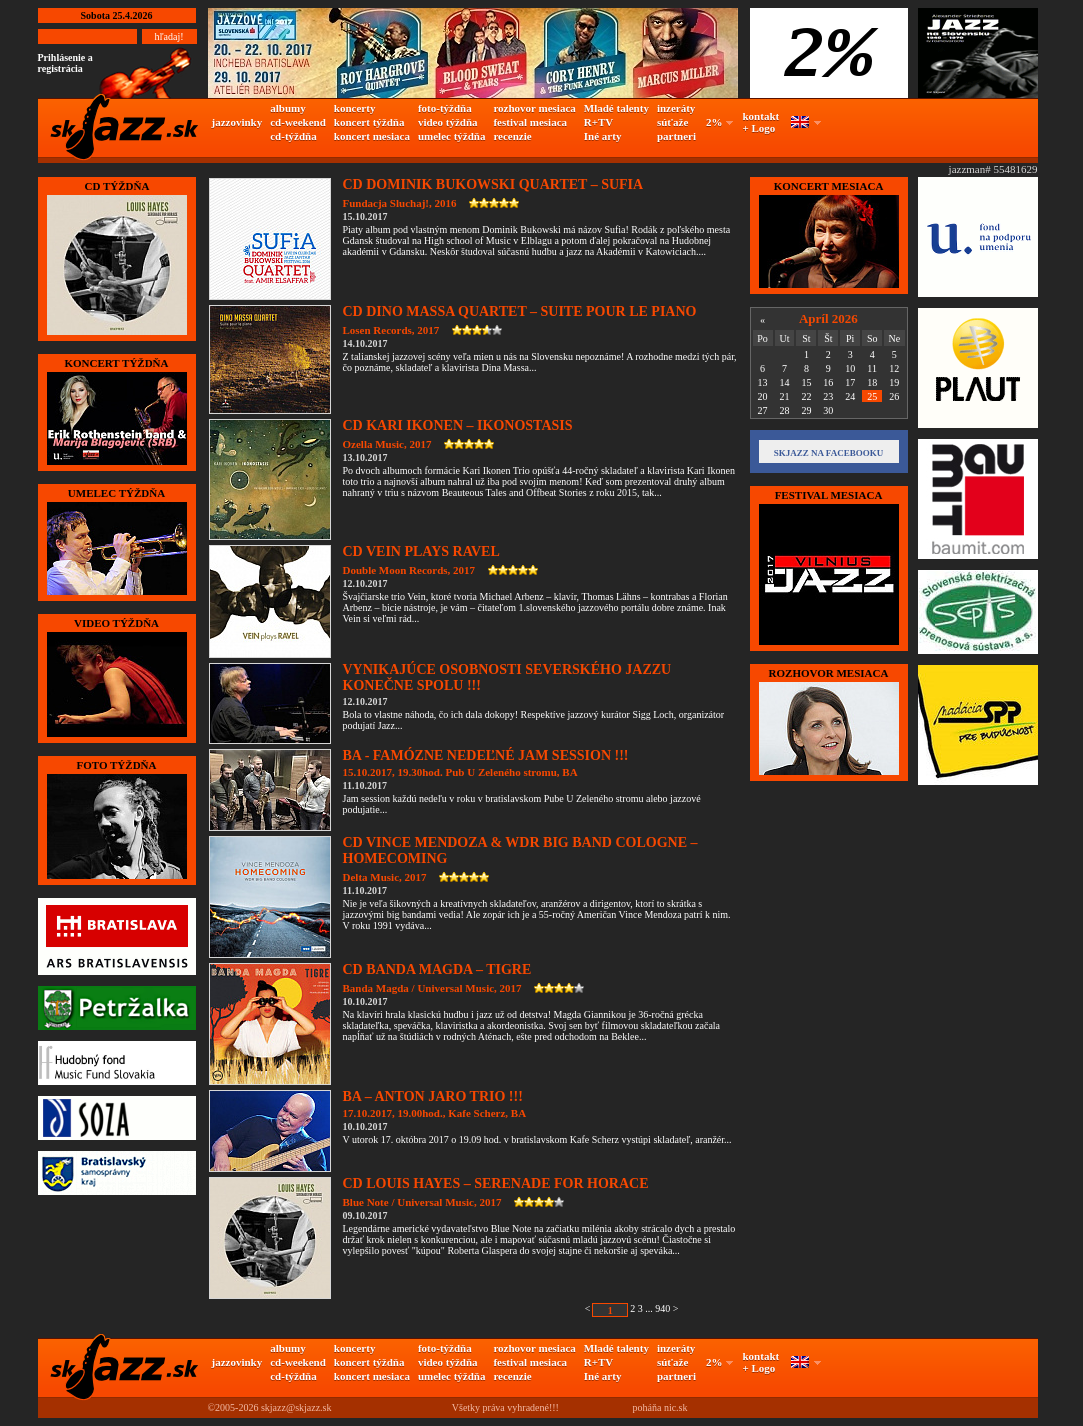 Image resolution: width=1083 pixels, height=1426 pixels. What do you see at coordinates (116, 493) in the screenshot?
I see `UMELEC TÝŽDŇA` at bounding box center [116, 493].